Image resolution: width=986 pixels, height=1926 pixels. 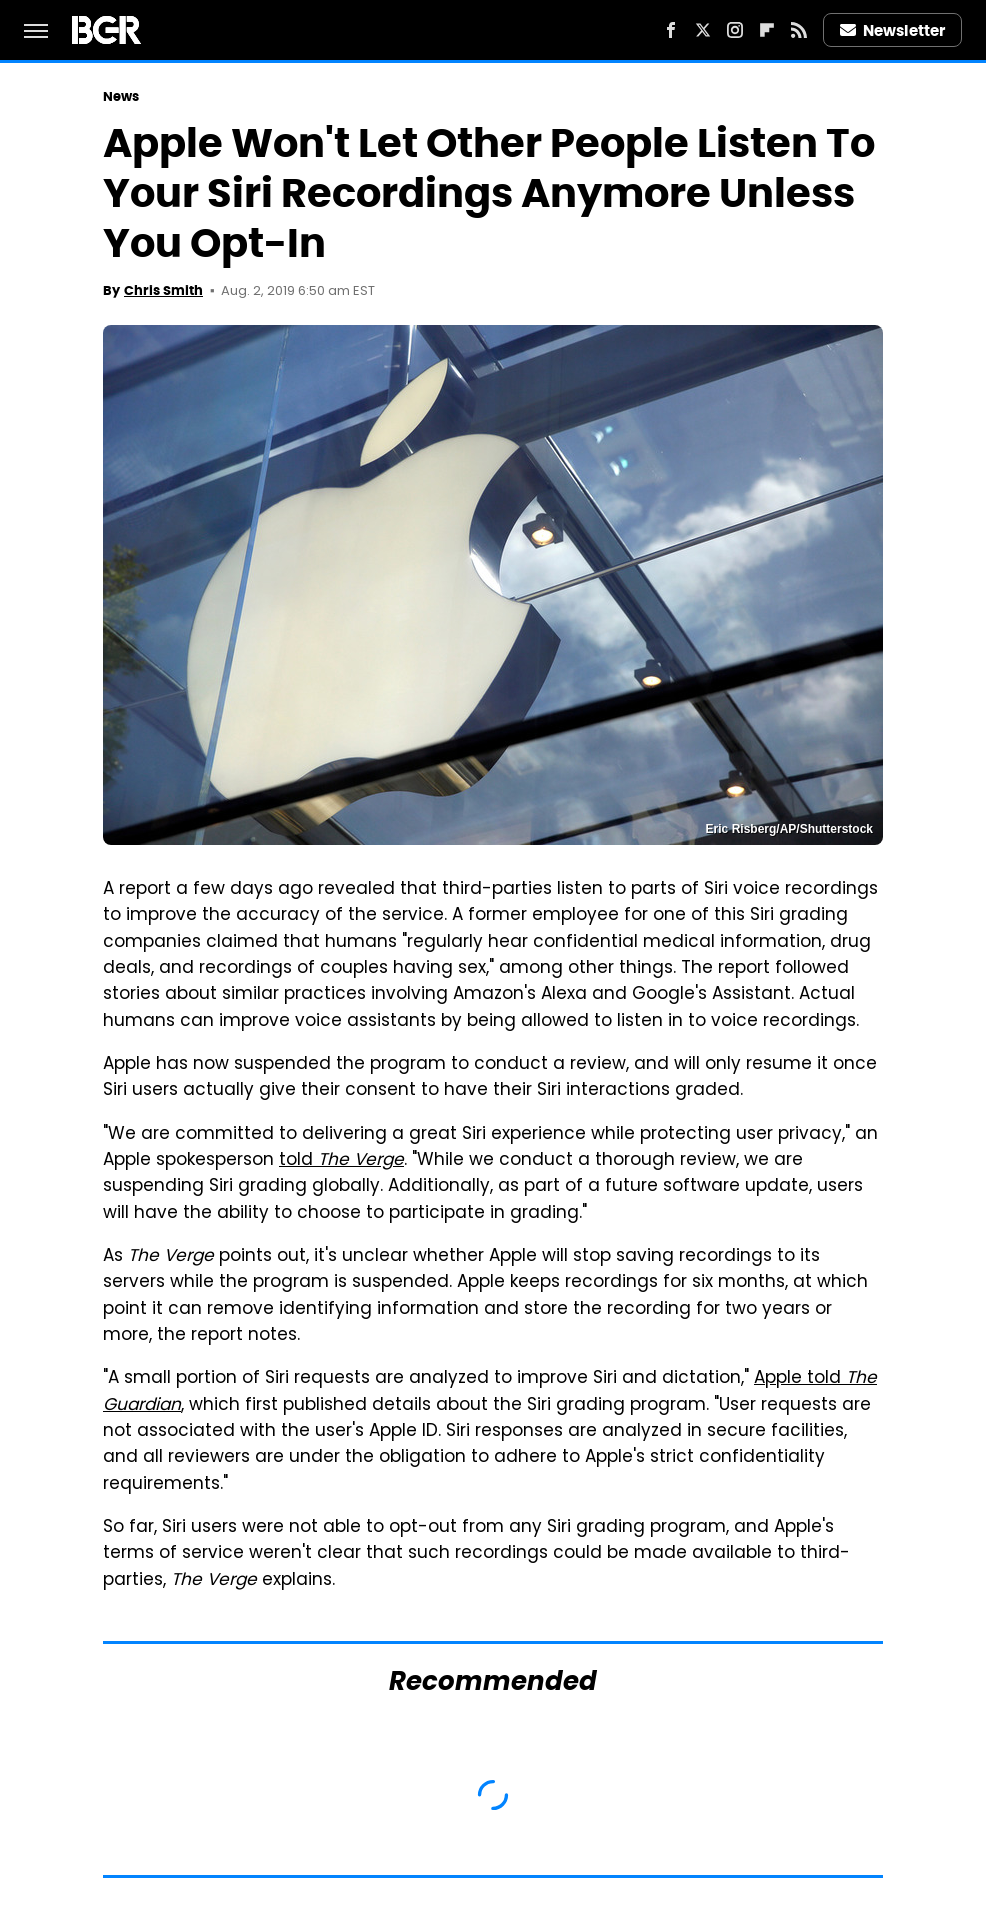 I want to click on [Facebook], so click(x=671, y=30).